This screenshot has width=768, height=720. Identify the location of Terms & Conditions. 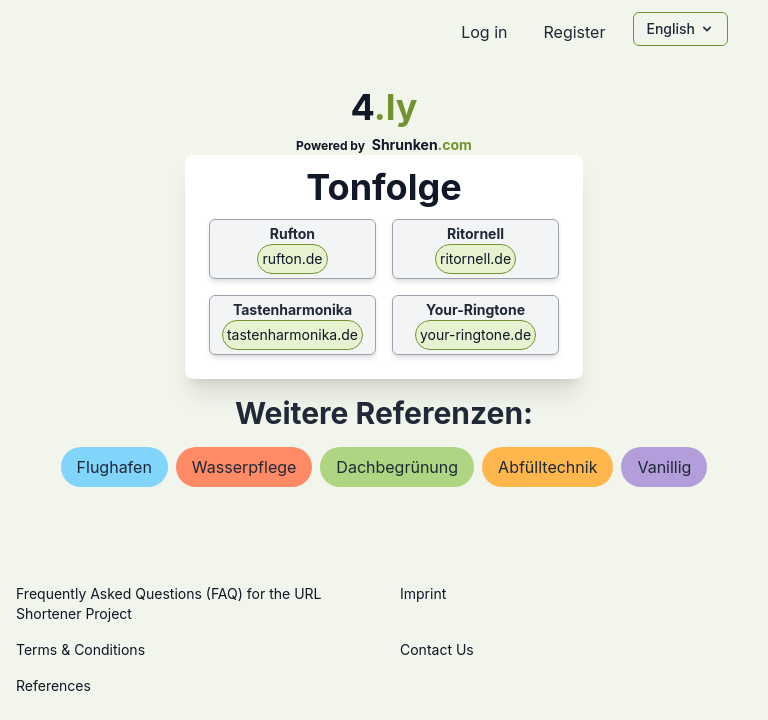
(80, 649).